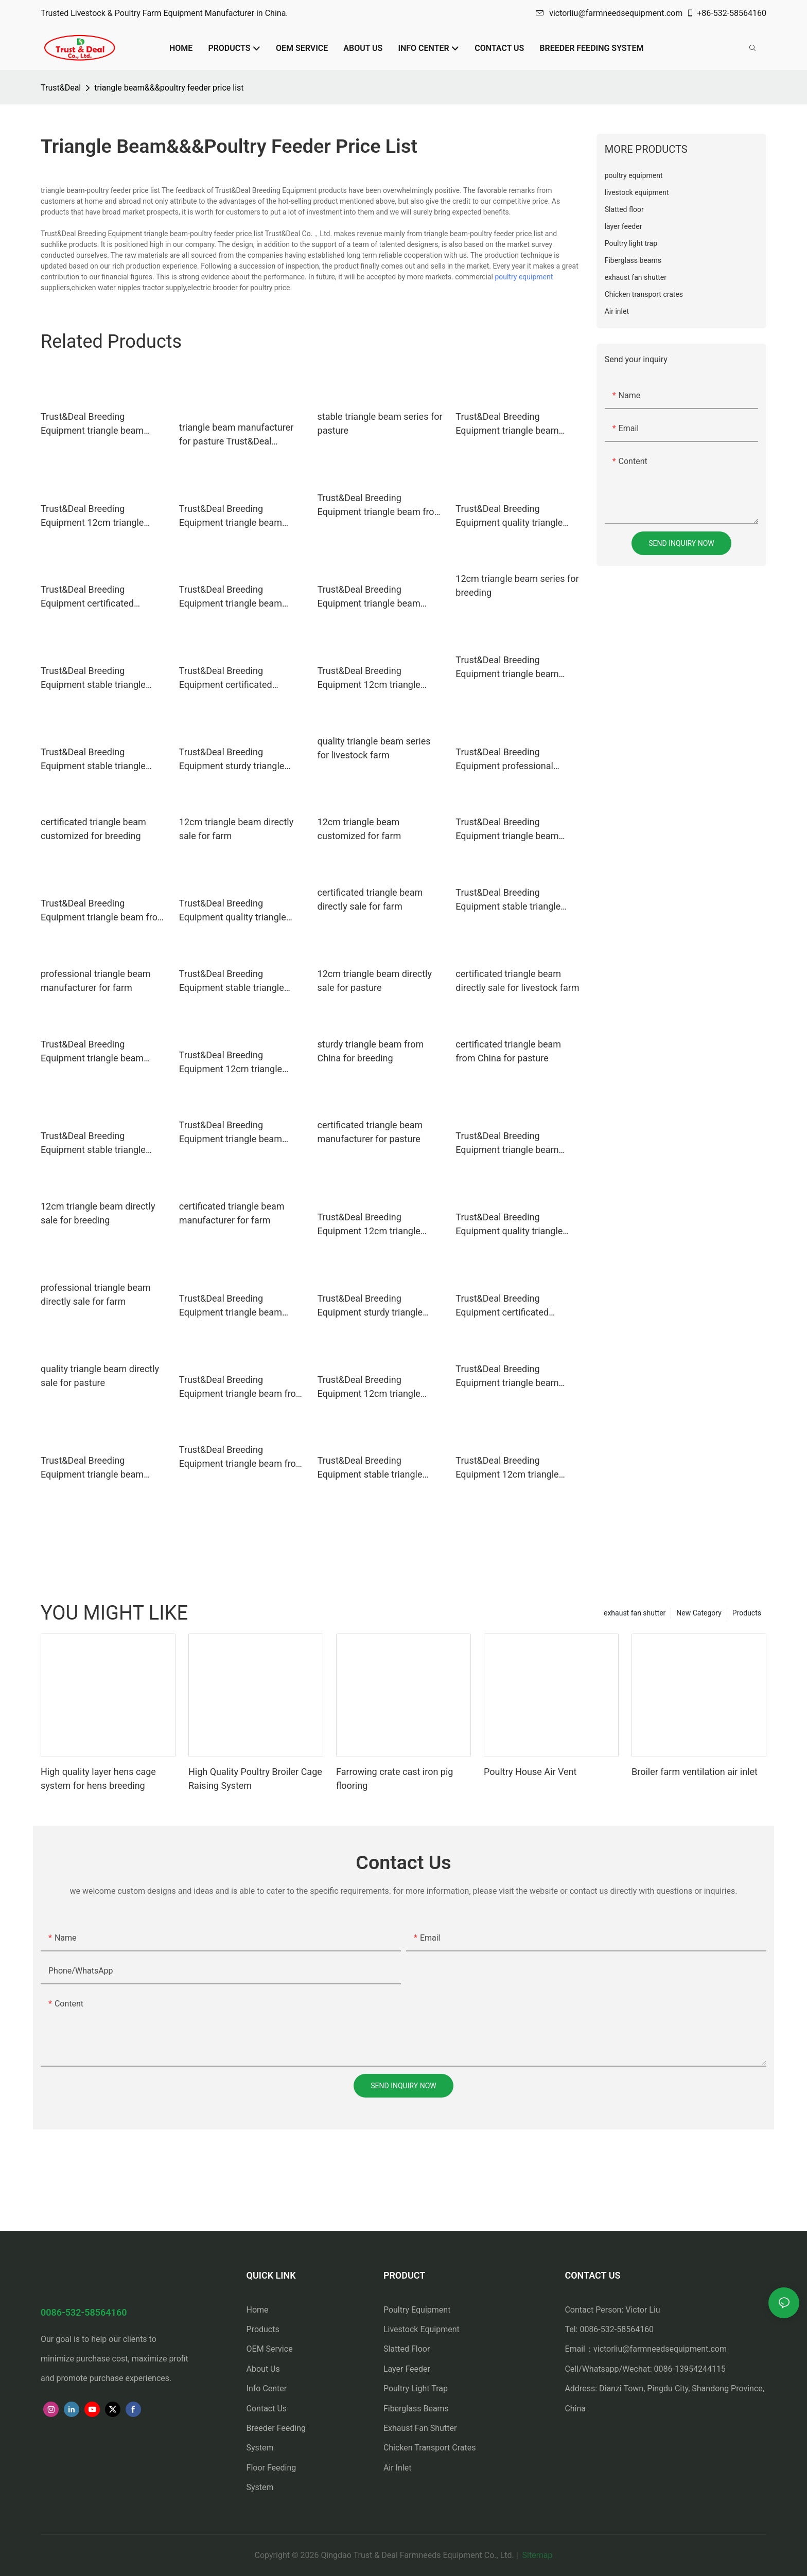 This screenshot has width=807, height=2576. I want to click on exhaust fan shutter, so click(634, 1613).